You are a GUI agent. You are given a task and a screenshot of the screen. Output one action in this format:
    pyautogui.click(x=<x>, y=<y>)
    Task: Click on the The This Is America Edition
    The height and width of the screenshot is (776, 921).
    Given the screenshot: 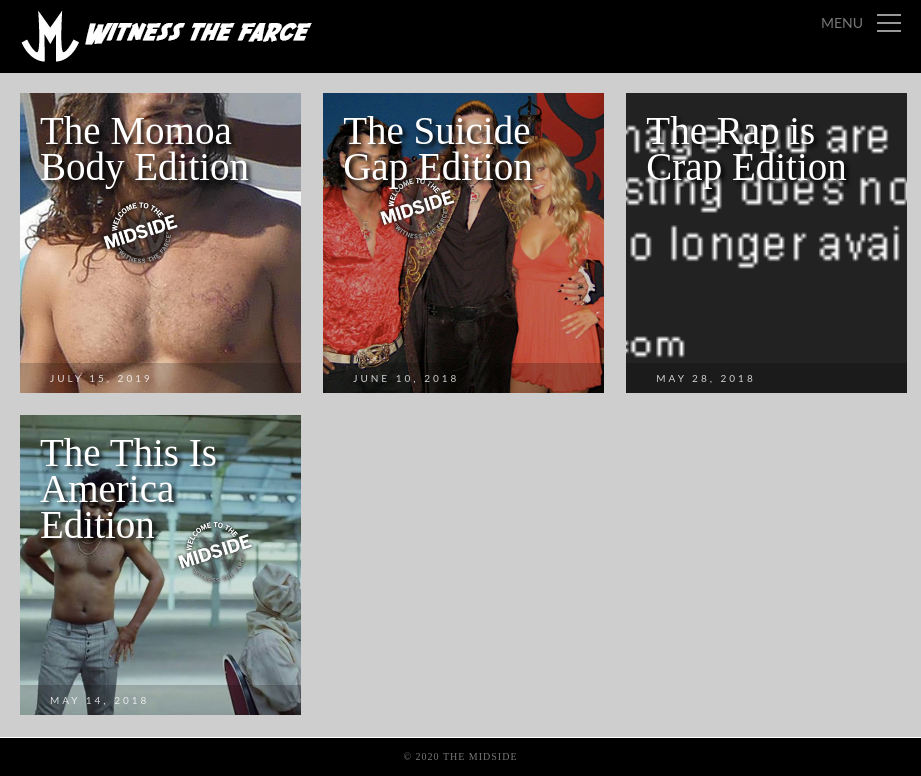 What is the action you would take?
    pyautogui.click(x=128, y=488)
    